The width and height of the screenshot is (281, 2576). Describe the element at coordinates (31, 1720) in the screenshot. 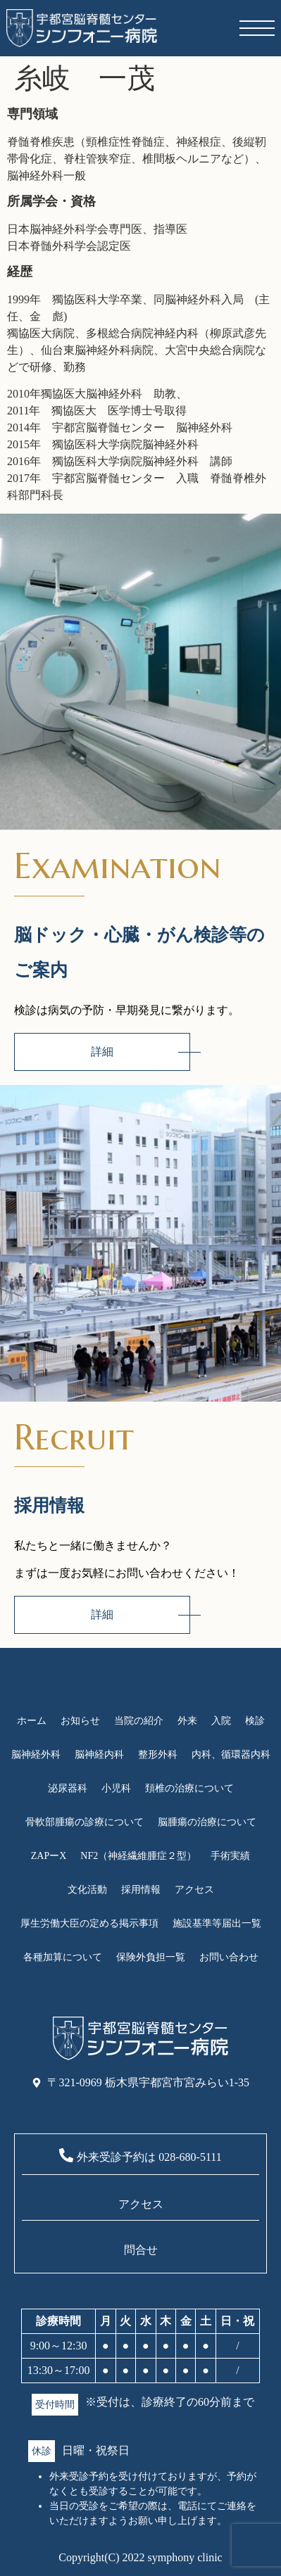

I see `ホーム` at that location.